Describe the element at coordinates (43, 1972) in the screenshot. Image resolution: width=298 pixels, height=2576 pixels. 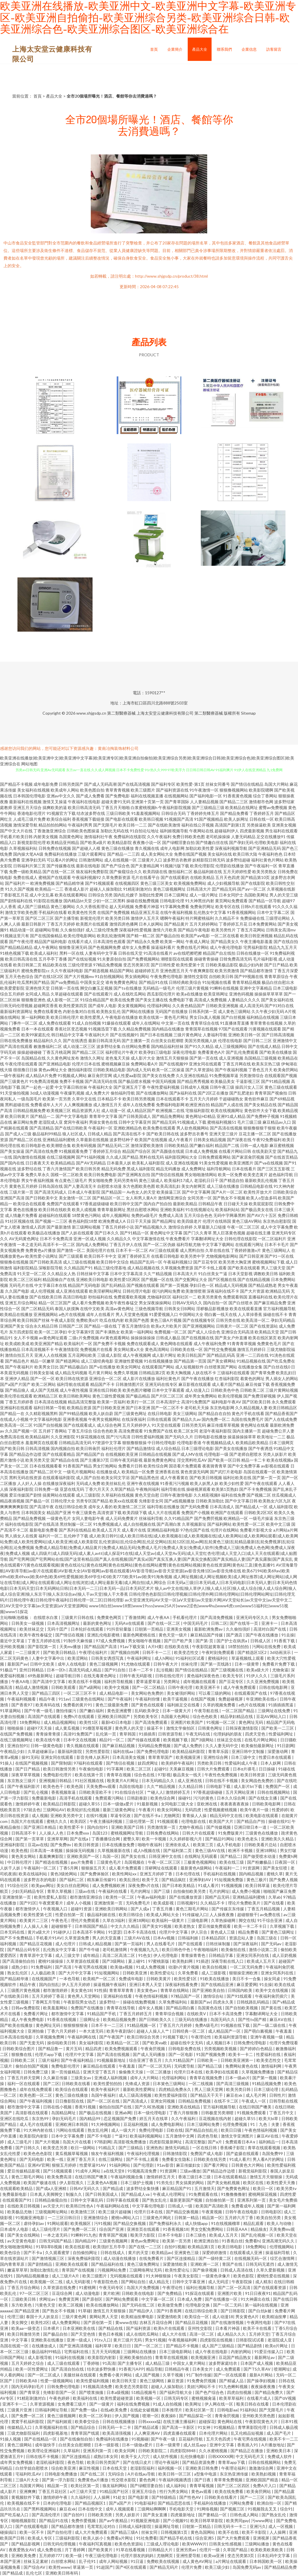
I see `人人极品欧美` at that location.